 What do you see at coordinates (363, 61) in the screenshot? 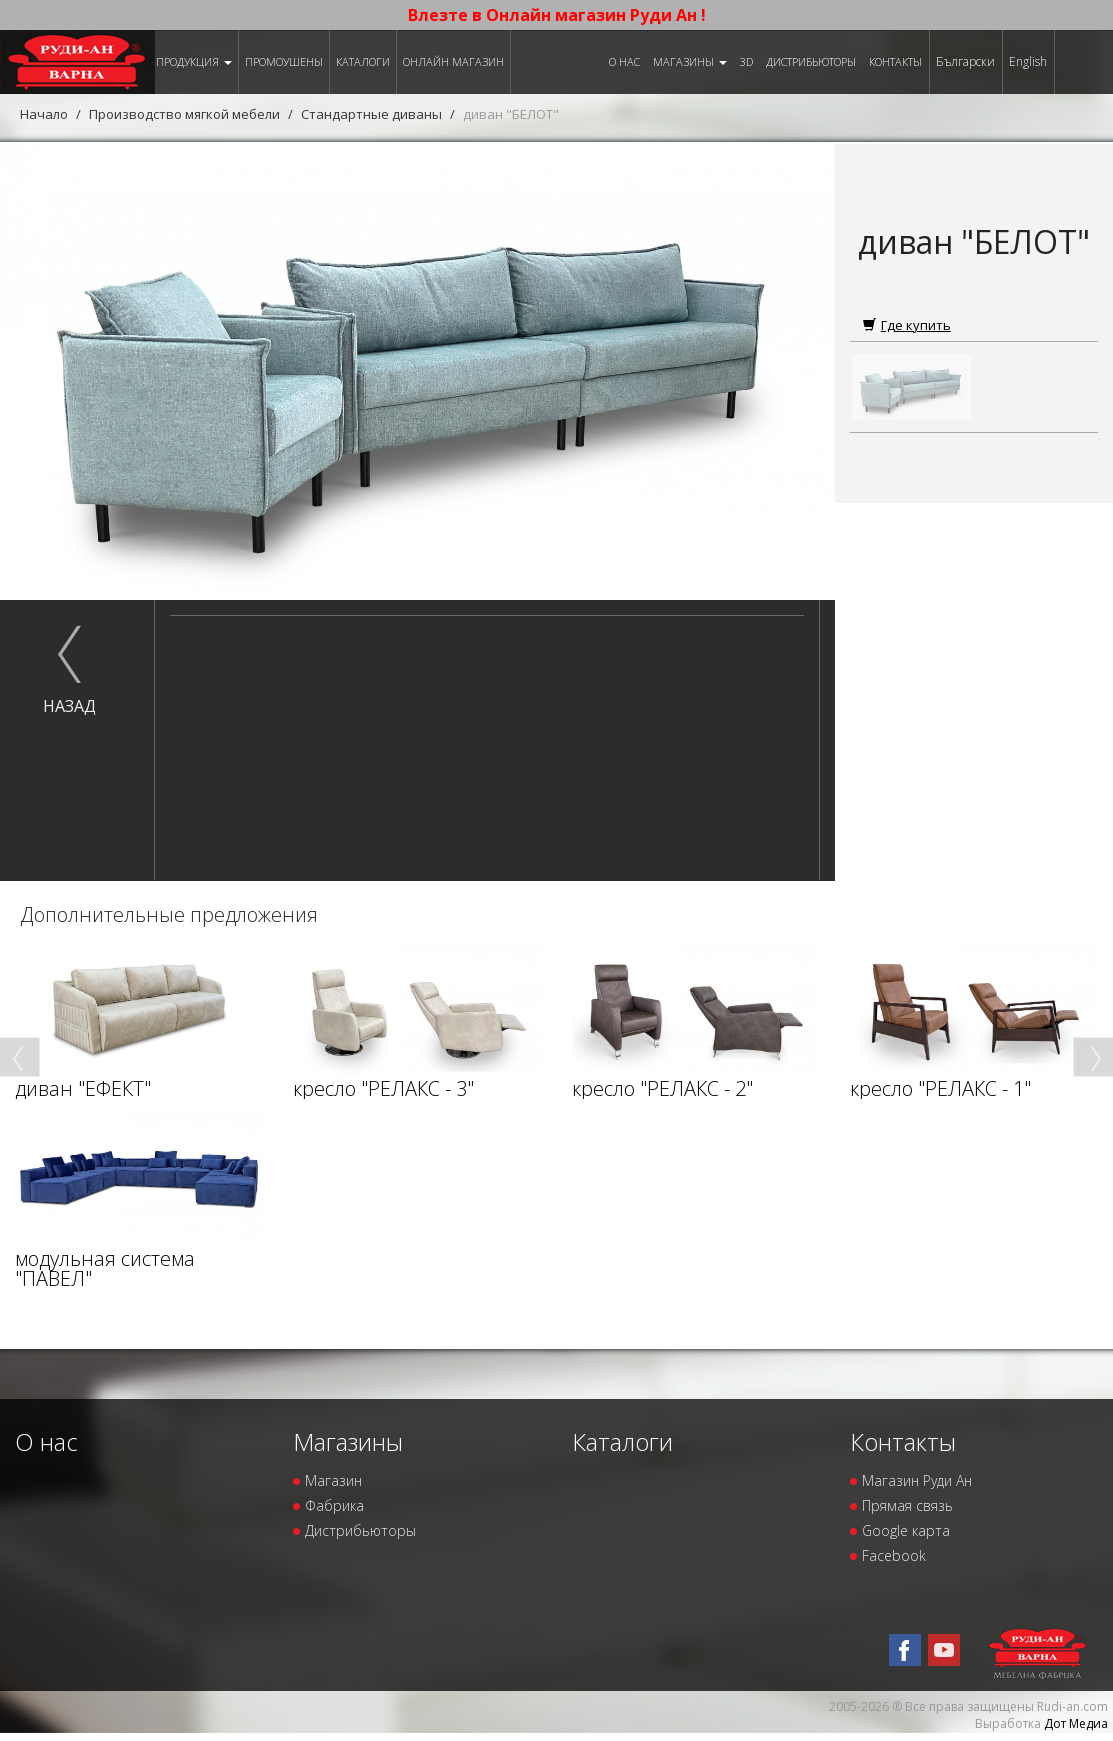
I see `Каталоги` at bounding box center [363, 61].